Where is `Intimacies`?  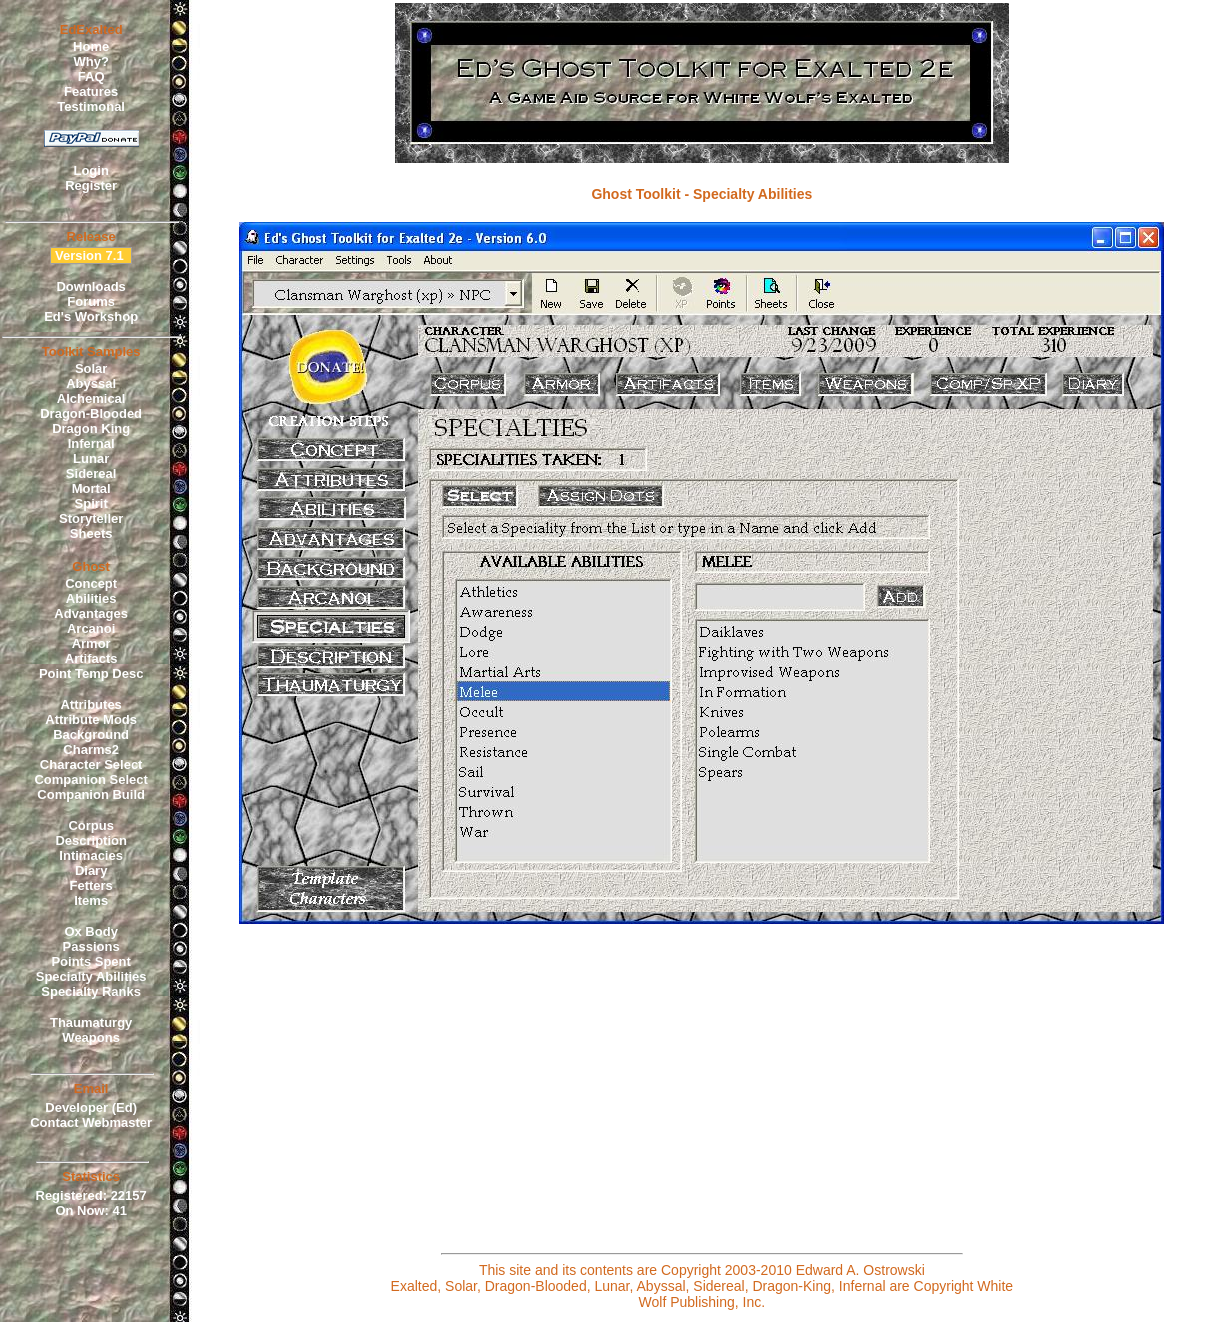 Intimacies is located at coordinates (91, 855).